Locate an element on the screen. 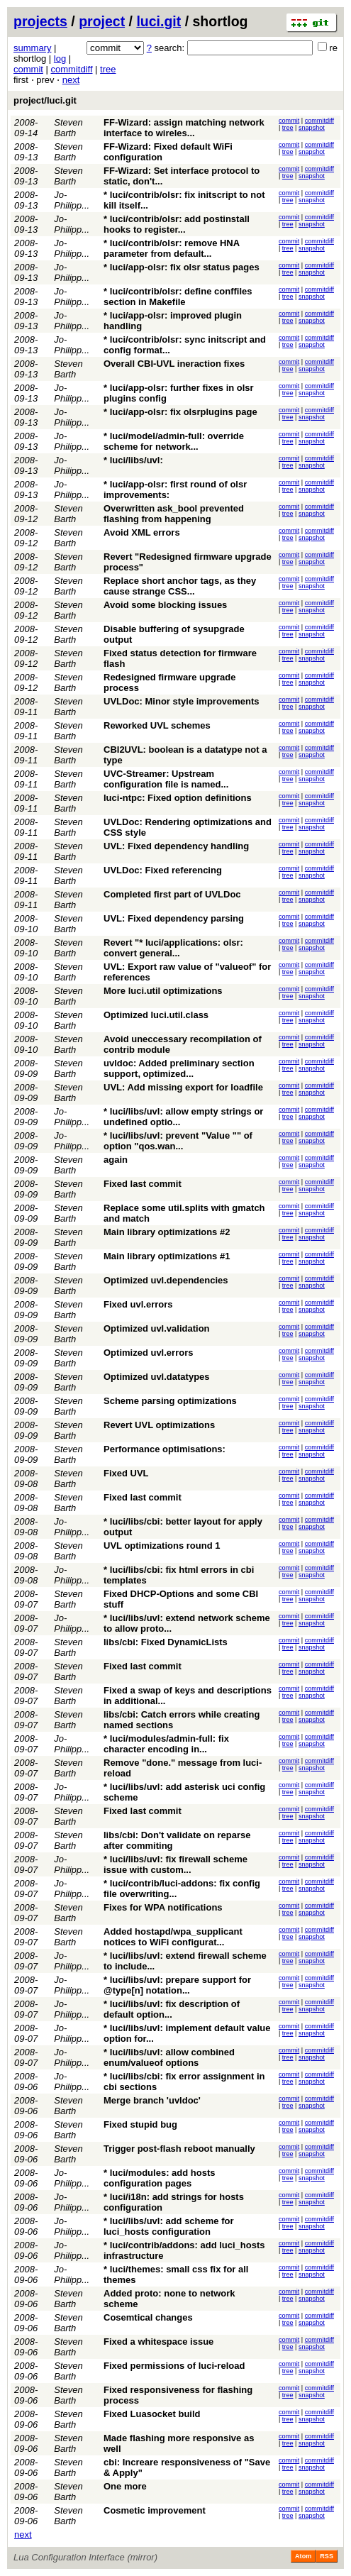 Image resolution: width=351 pixels, height=2576 pixels. snapshot is located at coordinates (312, 127).